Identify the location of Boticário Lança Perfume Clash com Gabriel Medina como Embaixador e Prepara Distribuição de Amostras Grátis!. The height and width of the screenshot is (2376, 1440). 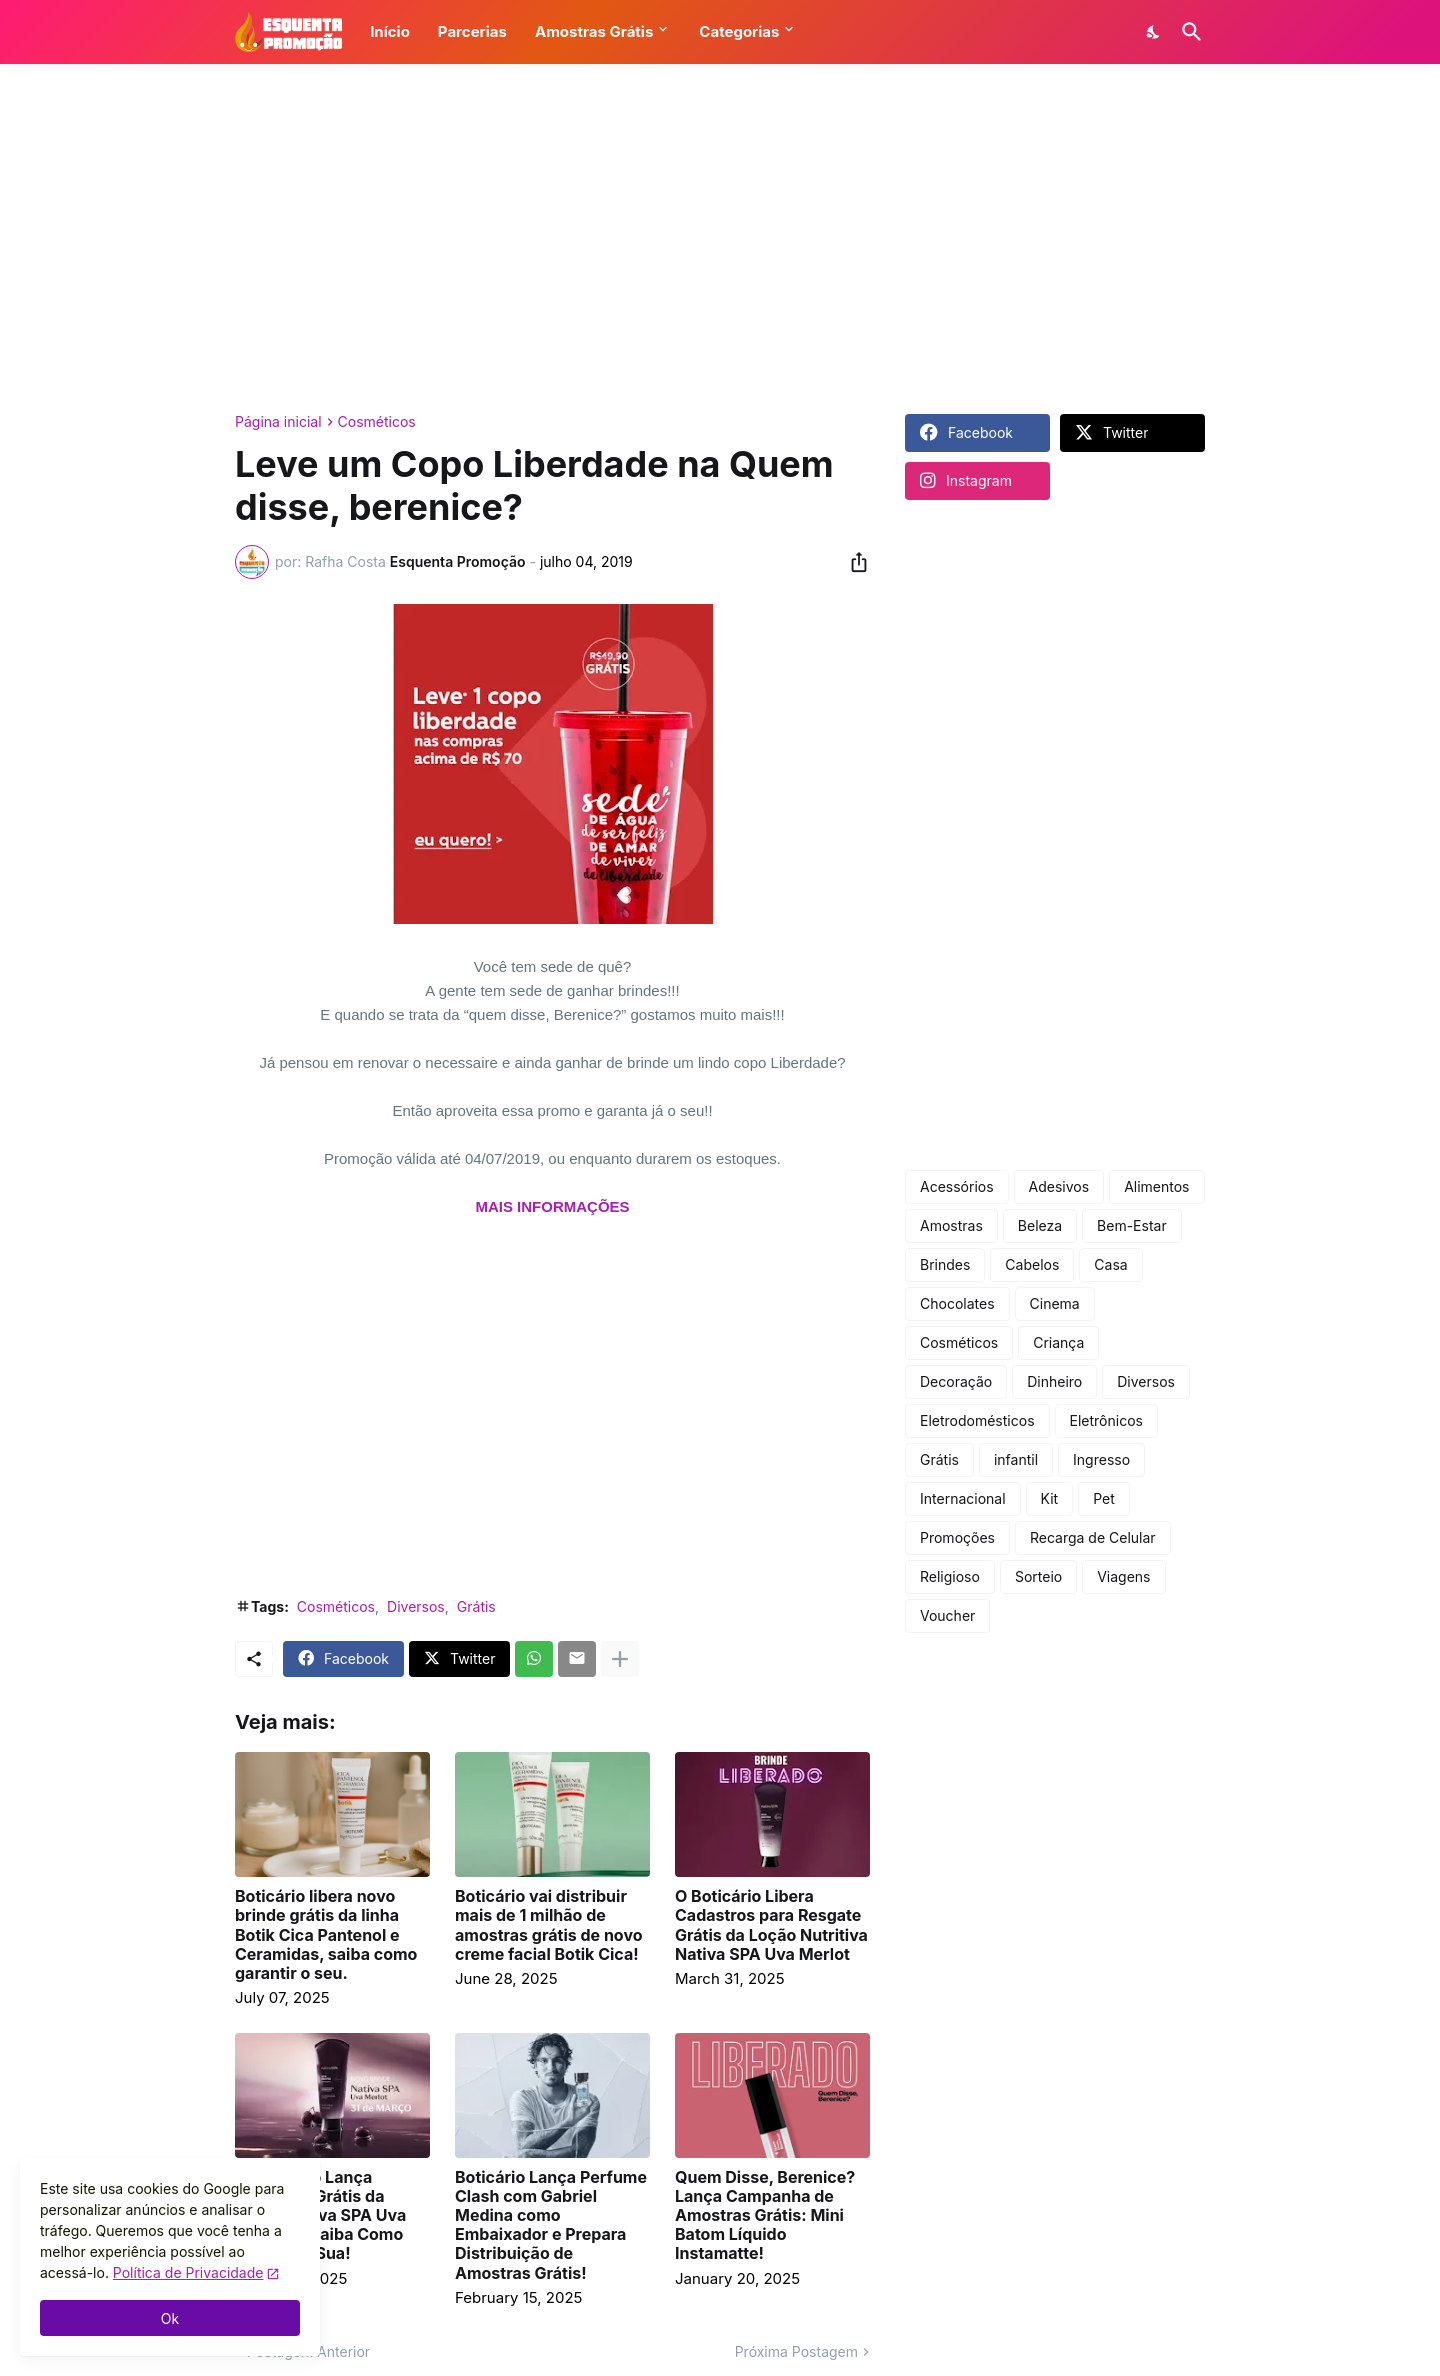
(551, 2225).